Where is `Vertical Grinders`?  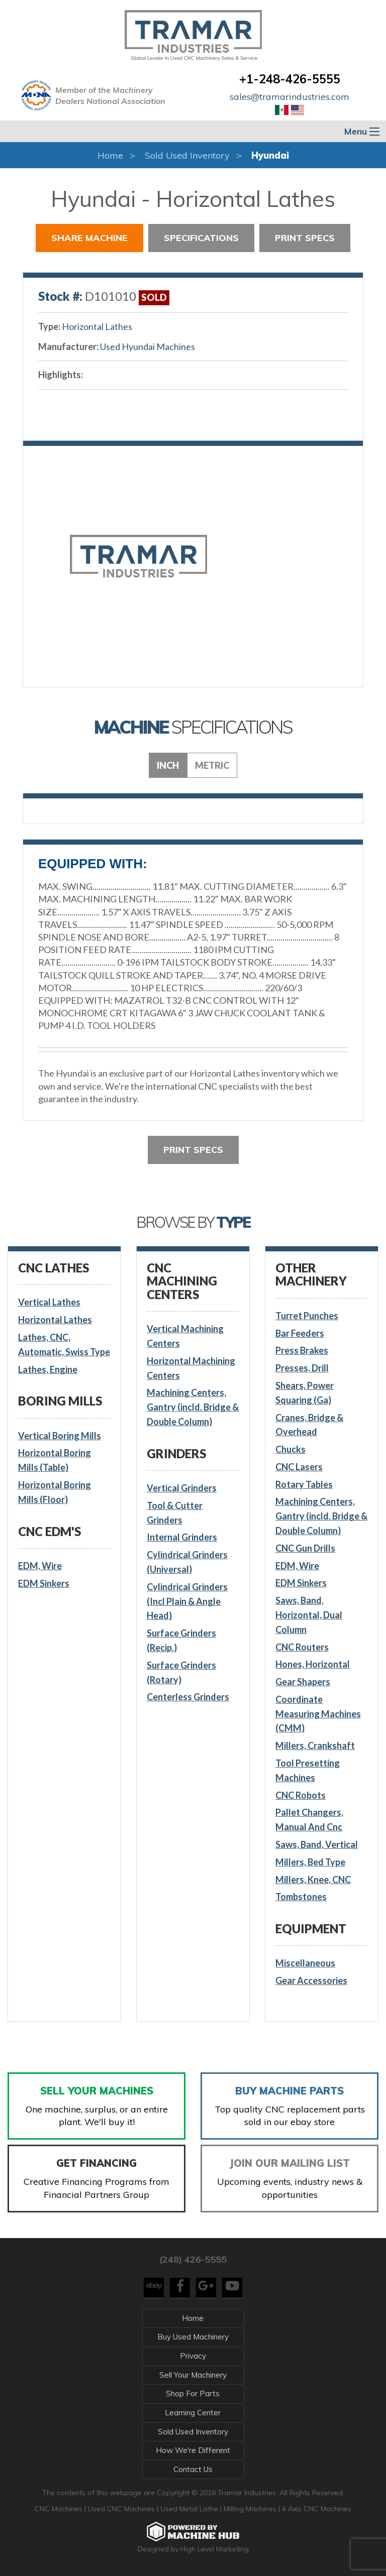
Vertical Grinders is located at coordinates (182, 1487).